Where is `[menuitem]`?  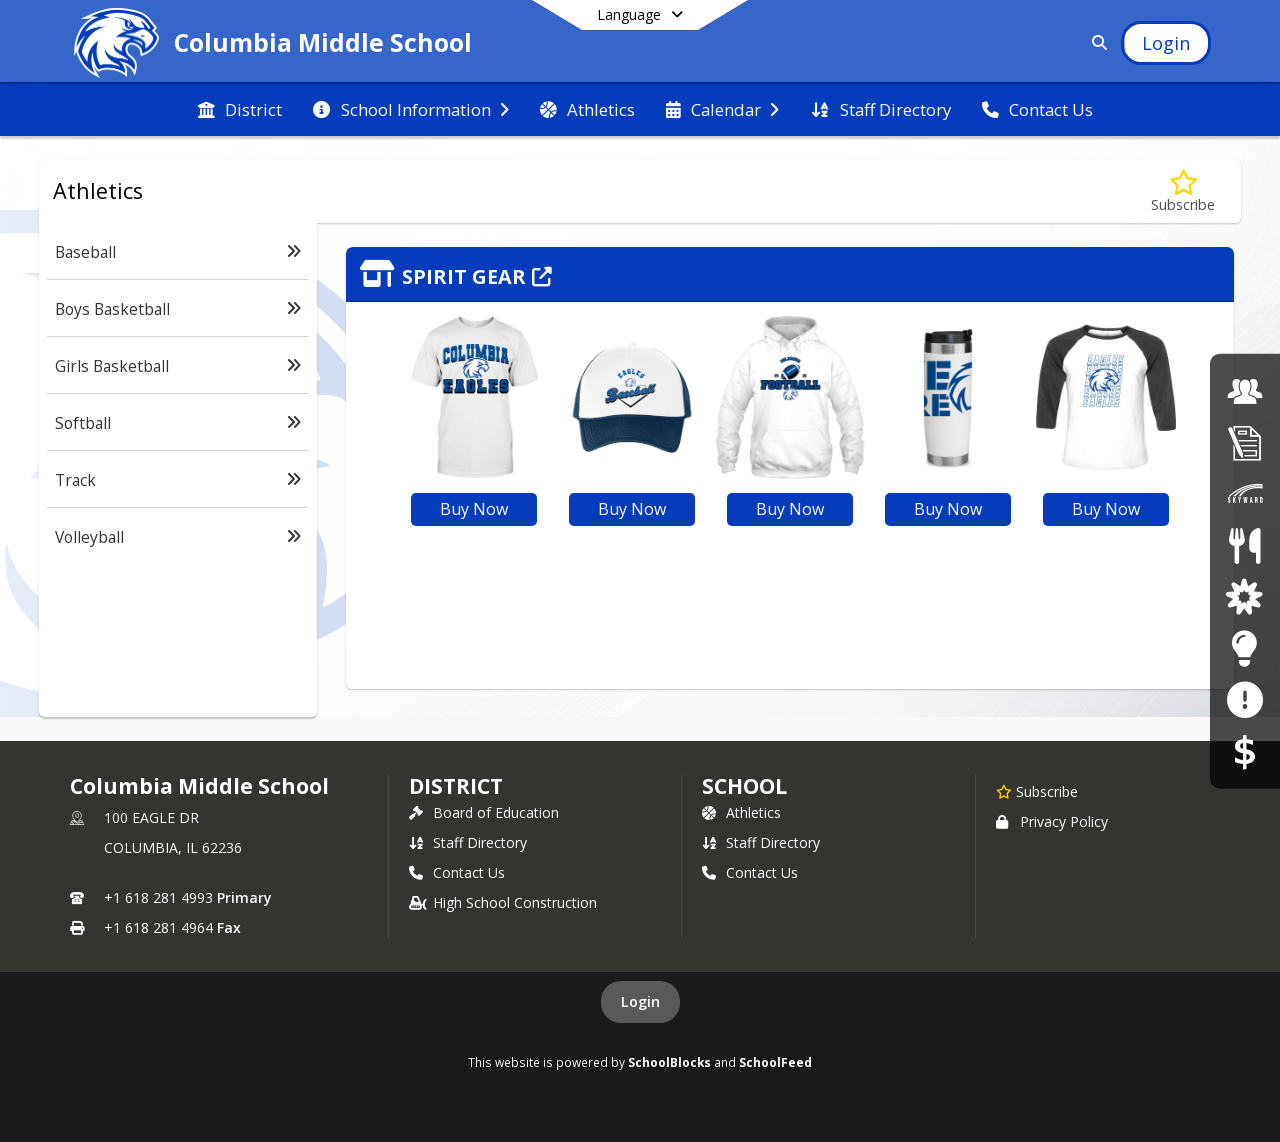 [menuitem] is located at coordinates (240, 110).